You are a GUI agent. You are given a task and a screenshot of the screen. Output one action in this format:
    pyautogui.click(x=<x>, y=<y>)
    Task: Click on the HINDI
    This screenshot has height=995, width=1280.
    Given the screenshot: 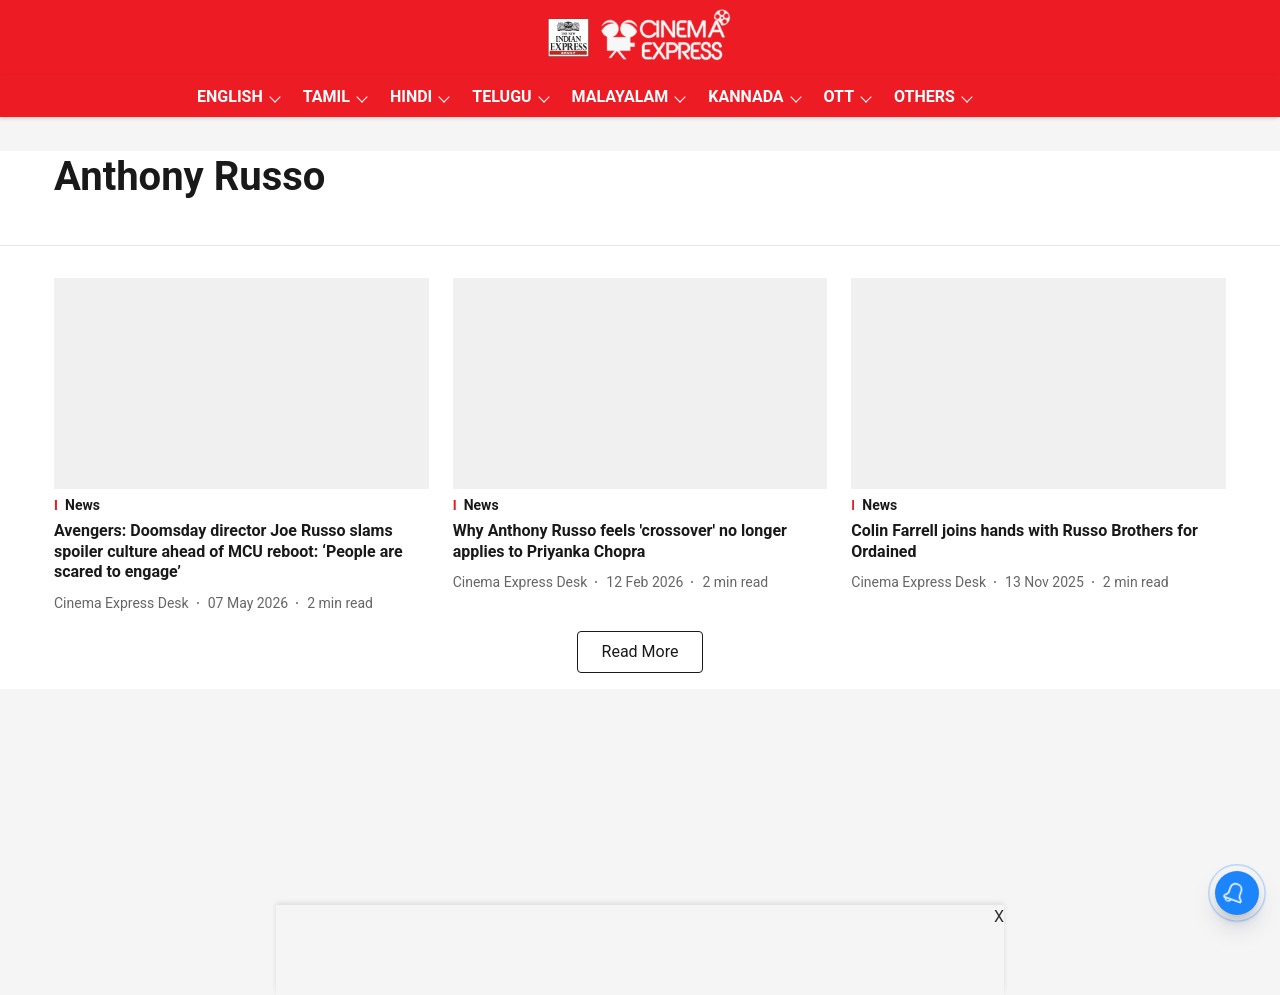 What is the action you would take?
    pyautogui.click(x=411, y=96)
    